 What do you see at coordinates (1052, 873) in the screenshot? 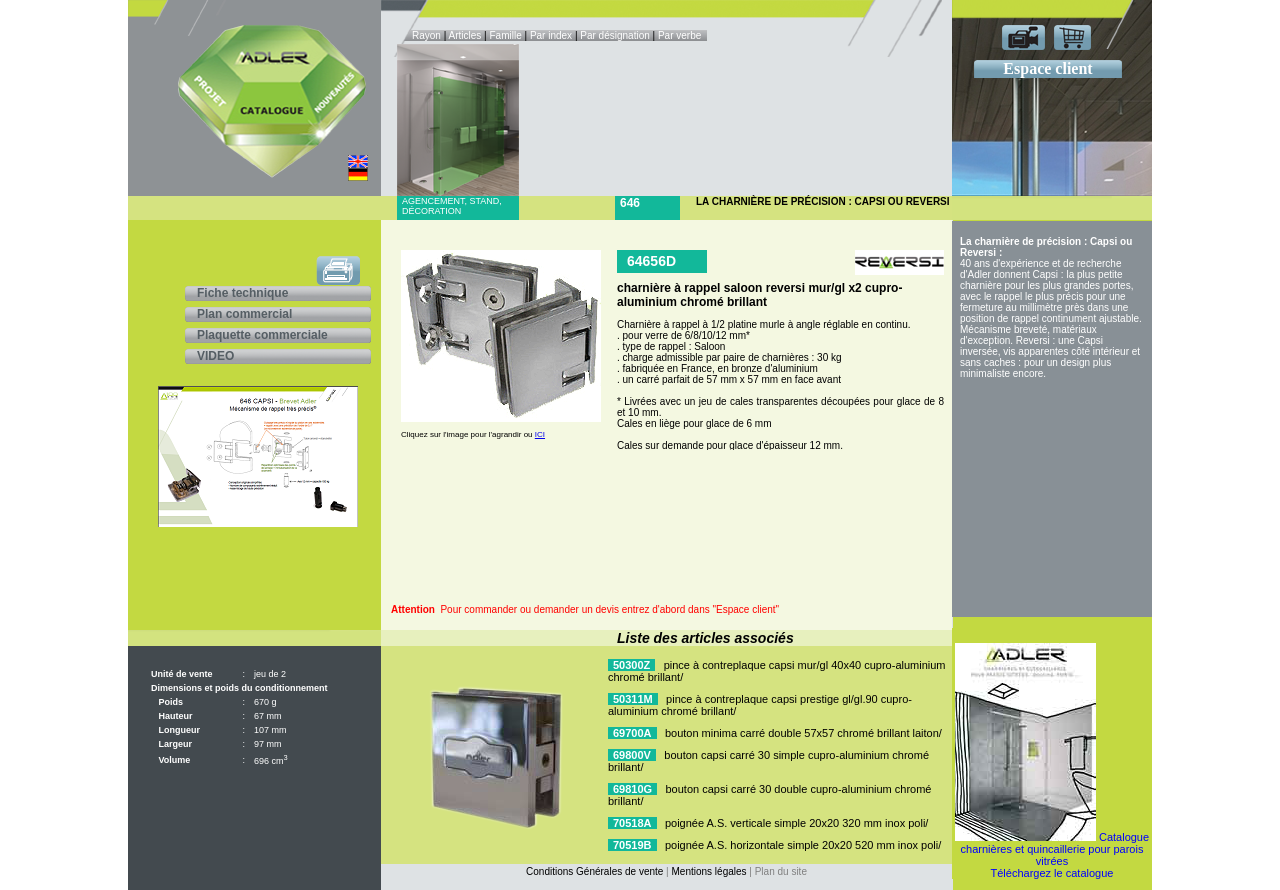
I see `Téléchargez le catalogue` at bounding box center [1052, 873].